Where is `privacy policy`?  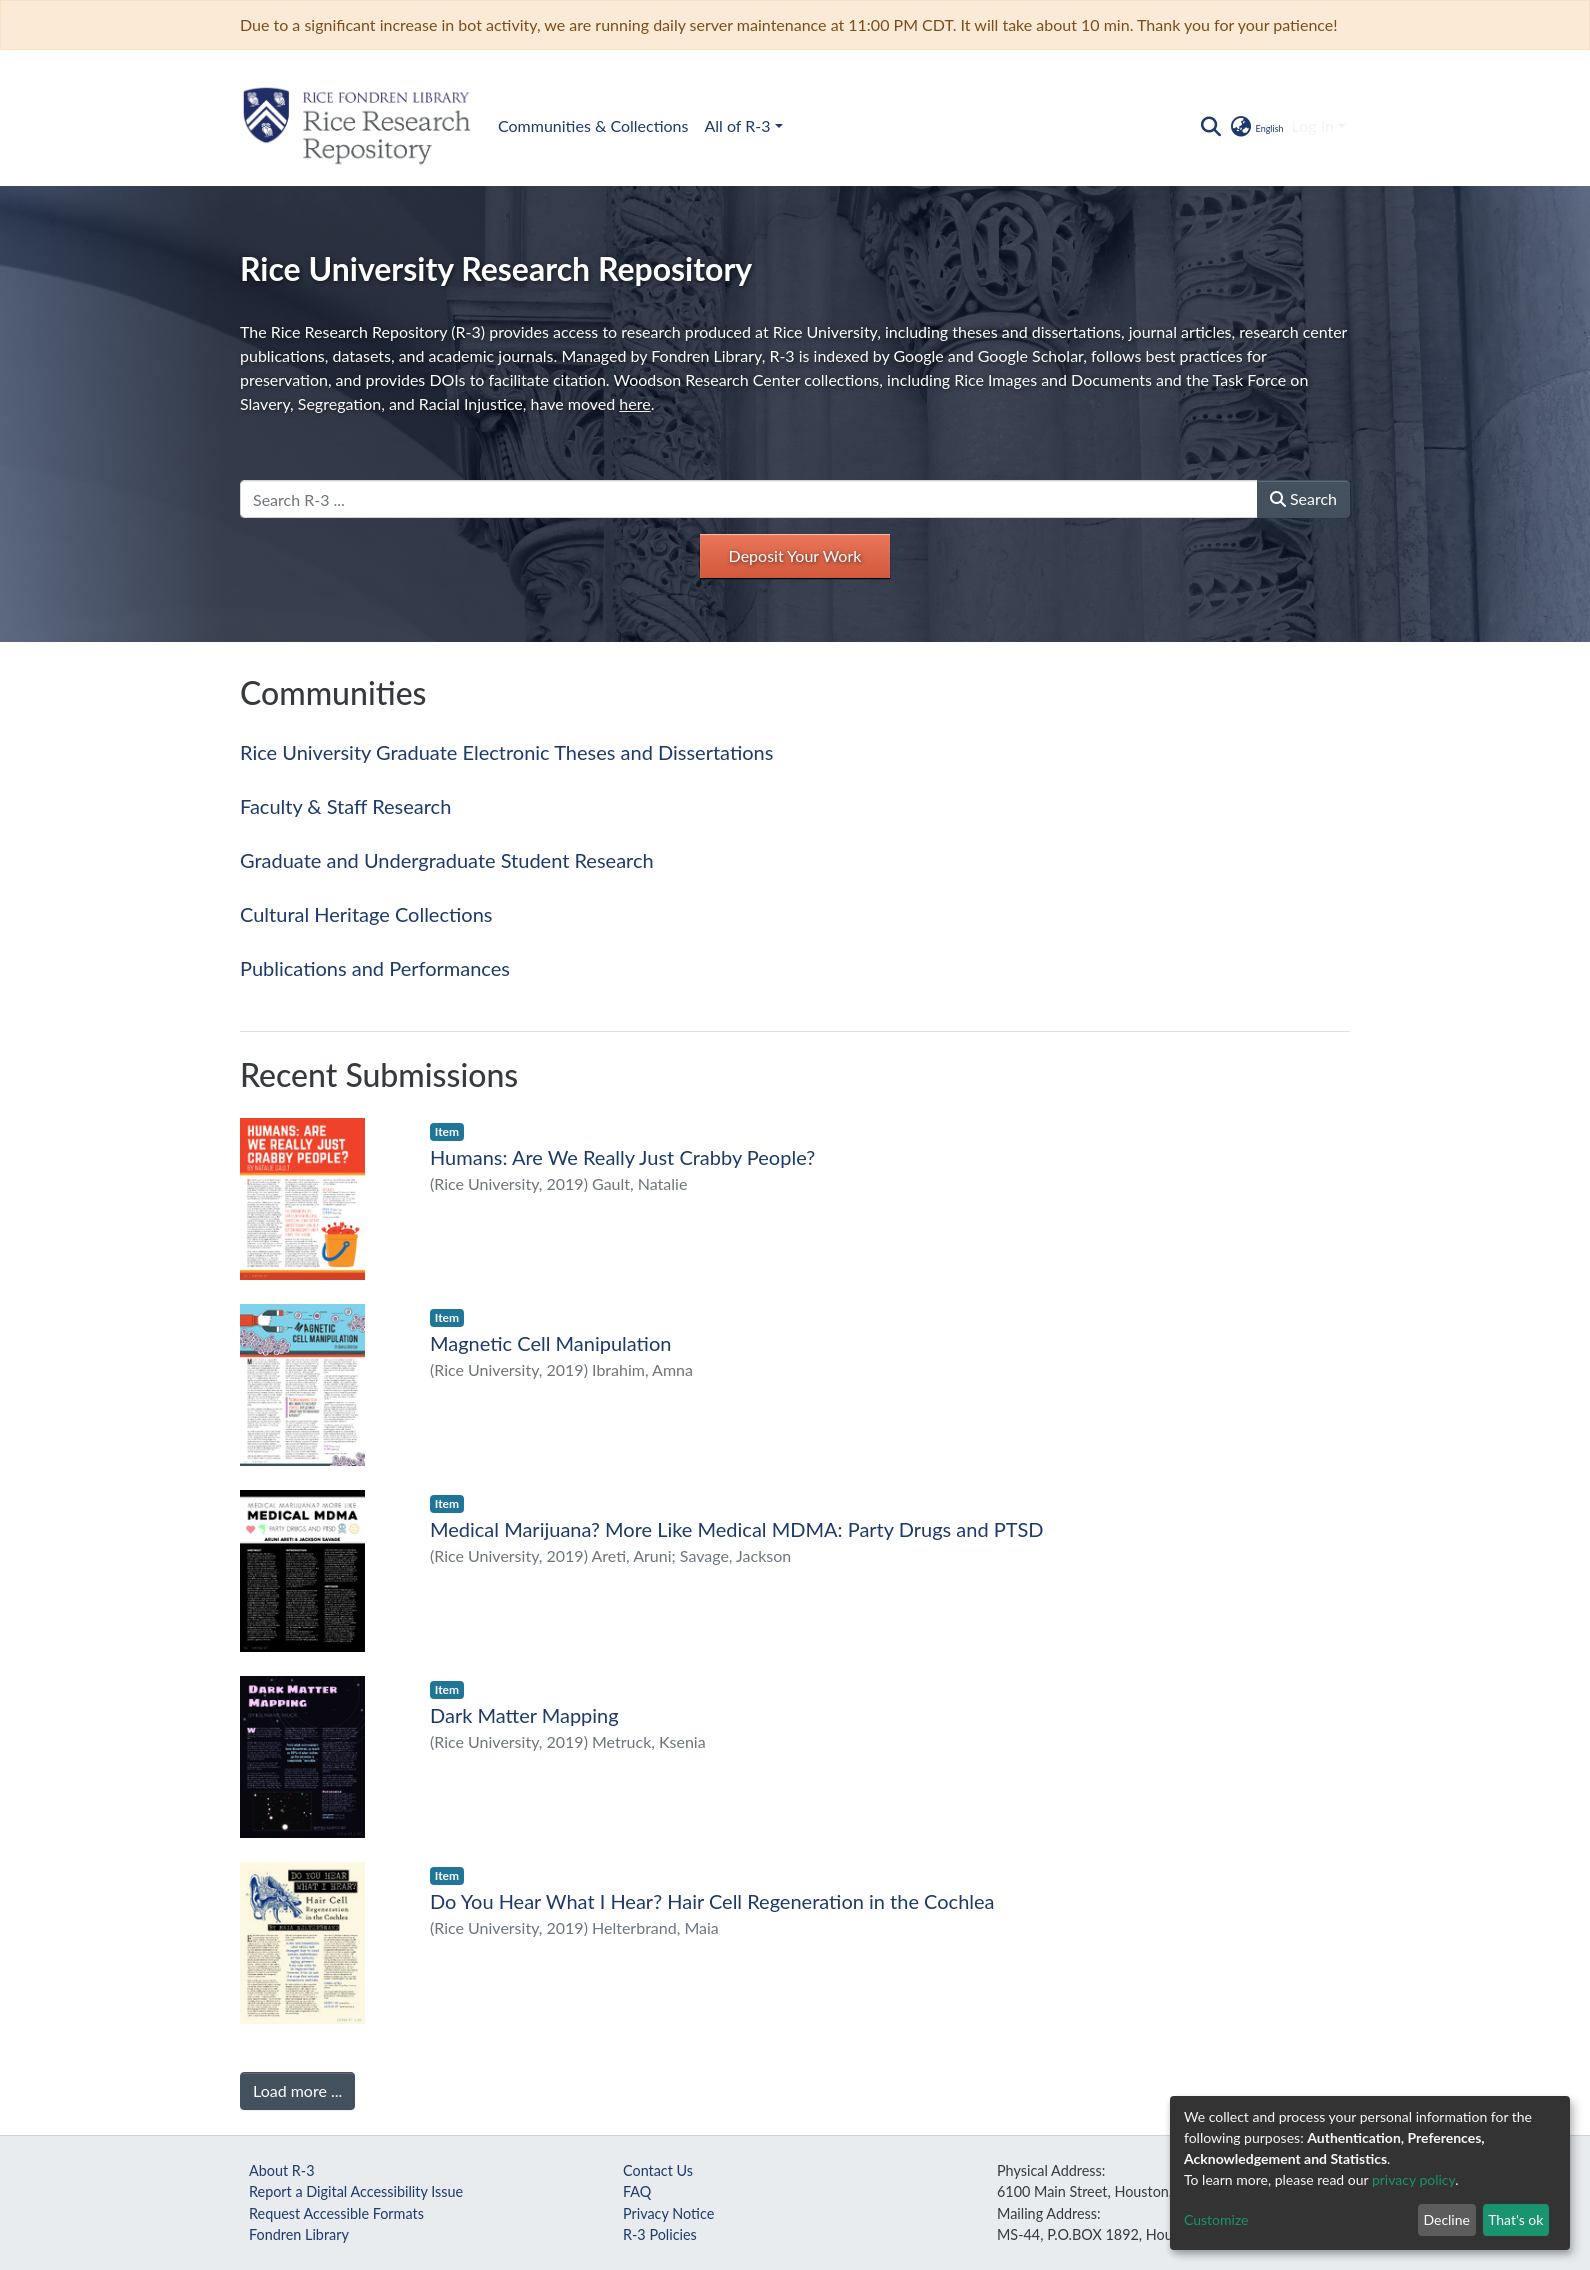
privacy policy is located at coordinates (1413, 2179).